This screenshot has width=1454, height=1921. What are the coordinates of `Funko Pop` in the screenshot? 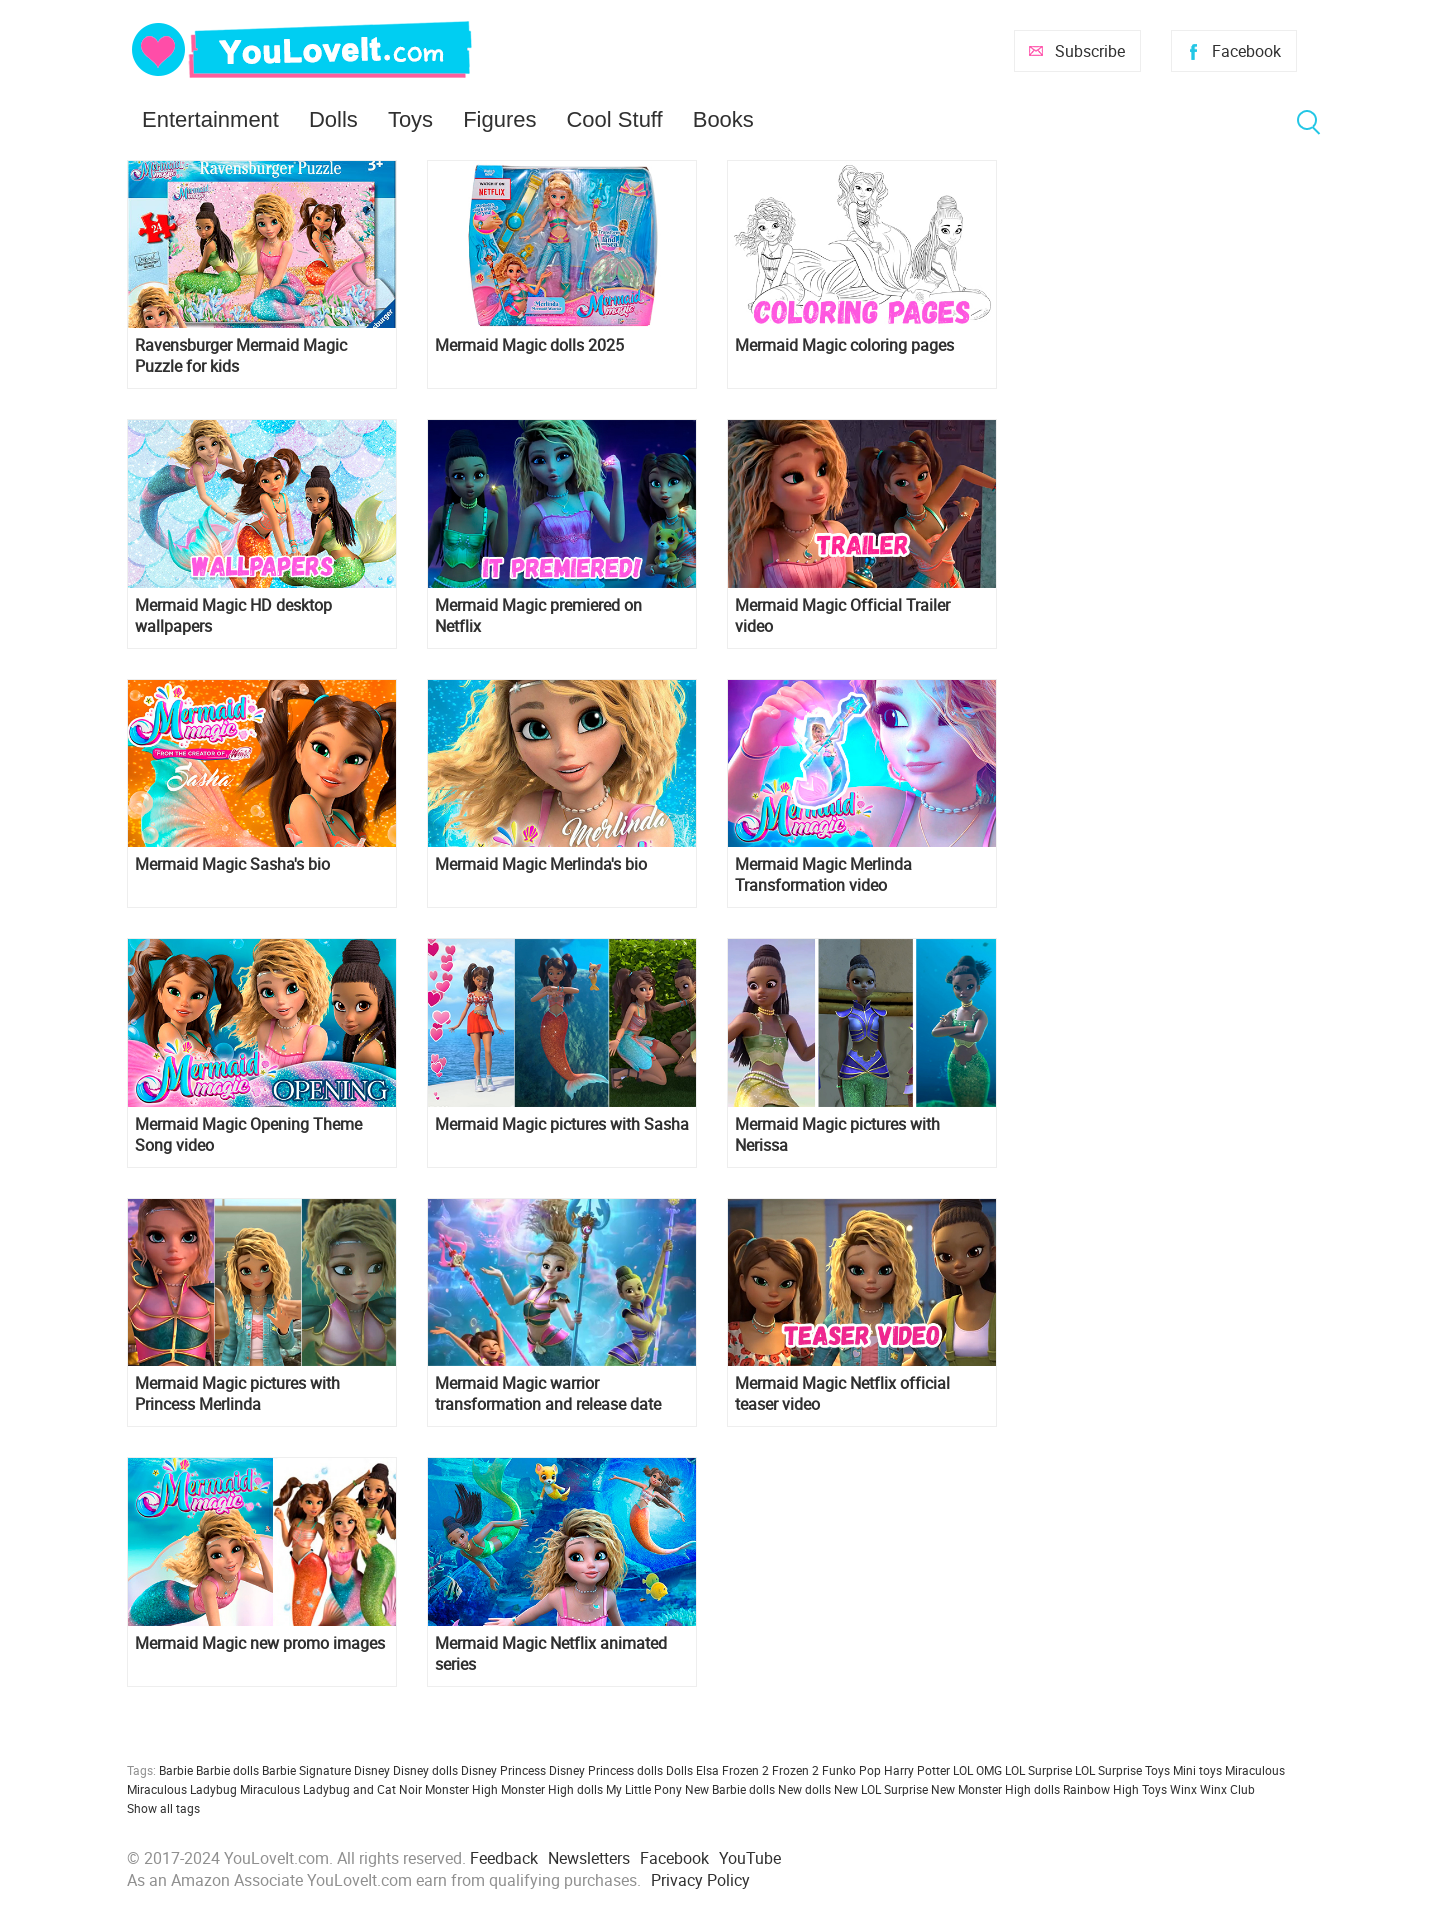 It's located at (851, 1770).